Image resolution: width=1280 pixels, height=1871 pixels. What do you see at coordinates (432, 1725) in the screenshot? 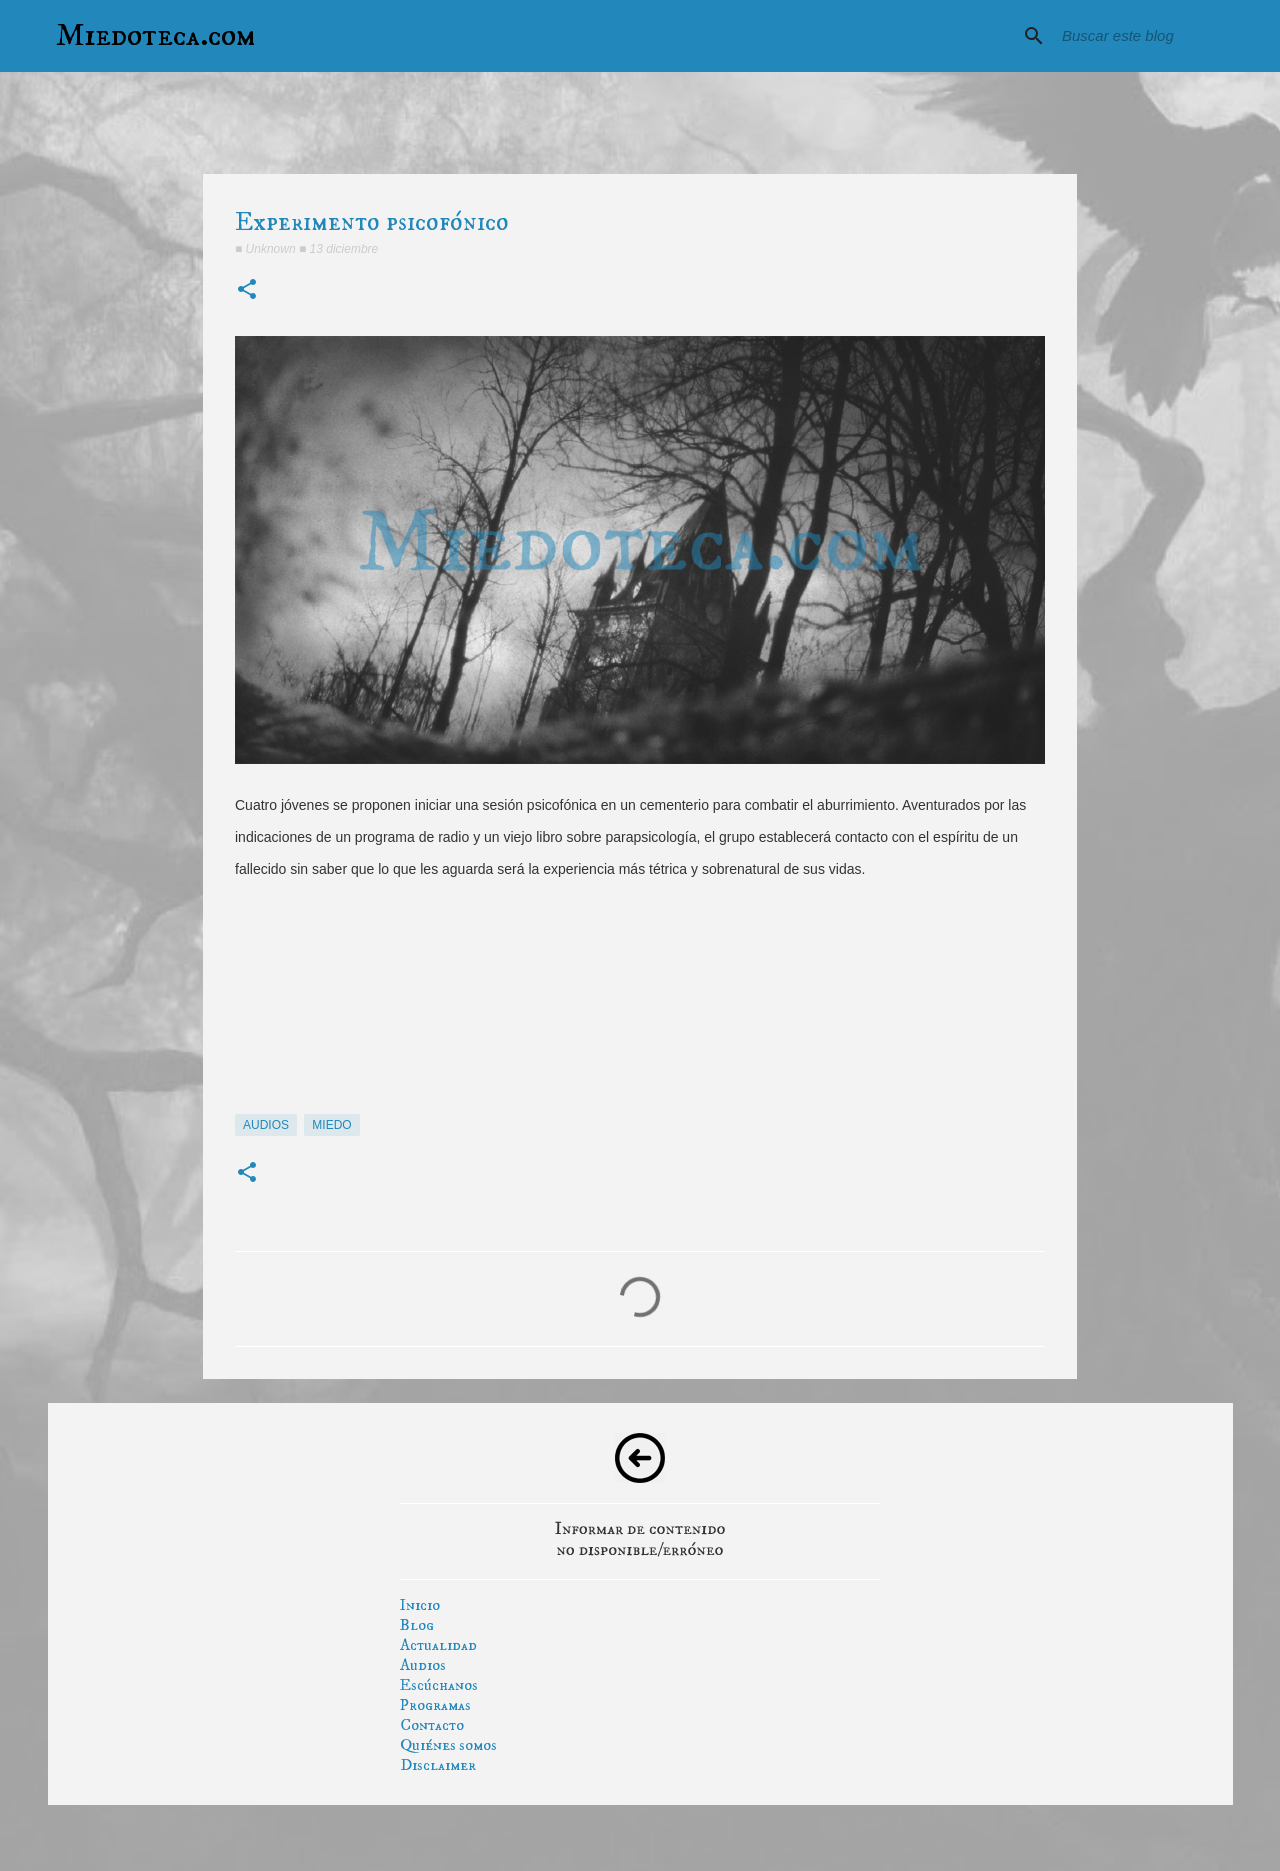
I see `Contacto` at bounding box center [432, 1725].